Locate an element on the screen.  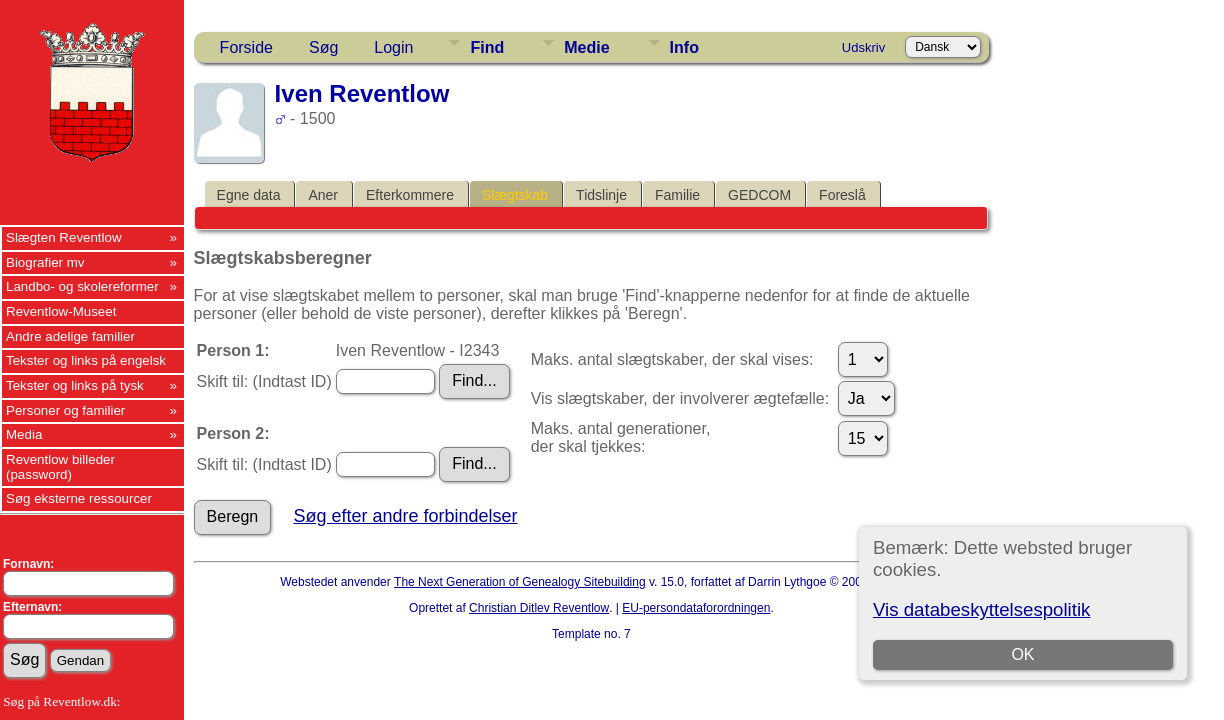
Foreslå is located at coordinates (842, 195).